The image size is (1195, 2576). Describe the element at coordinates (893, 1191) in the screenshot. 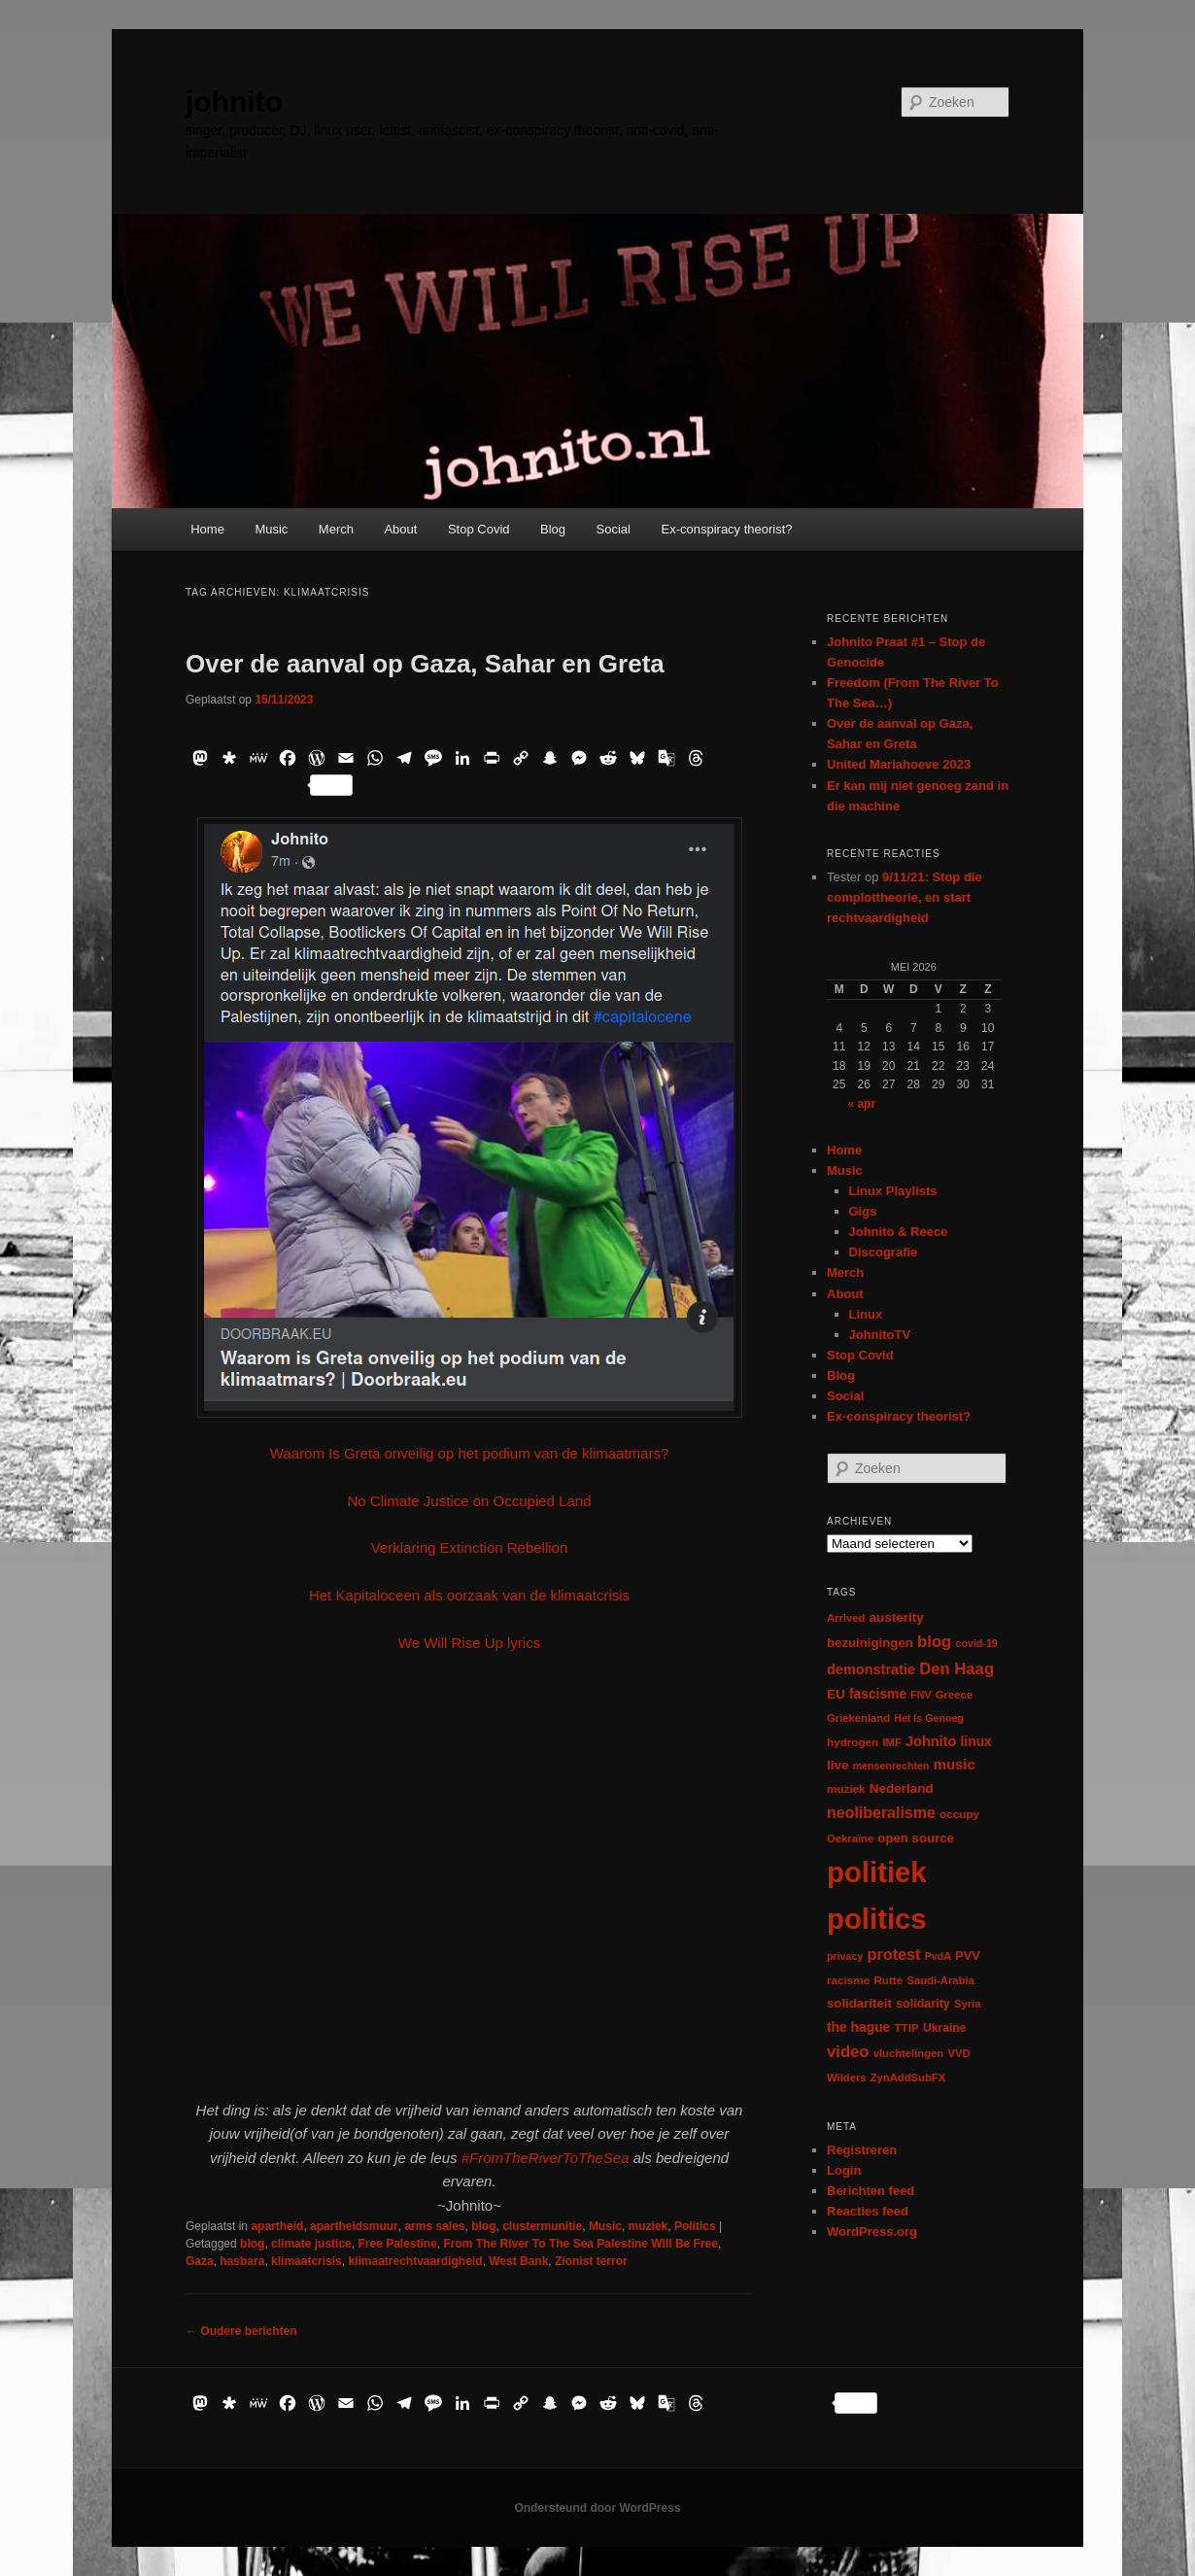

I see `Linux Playlists` at that location.